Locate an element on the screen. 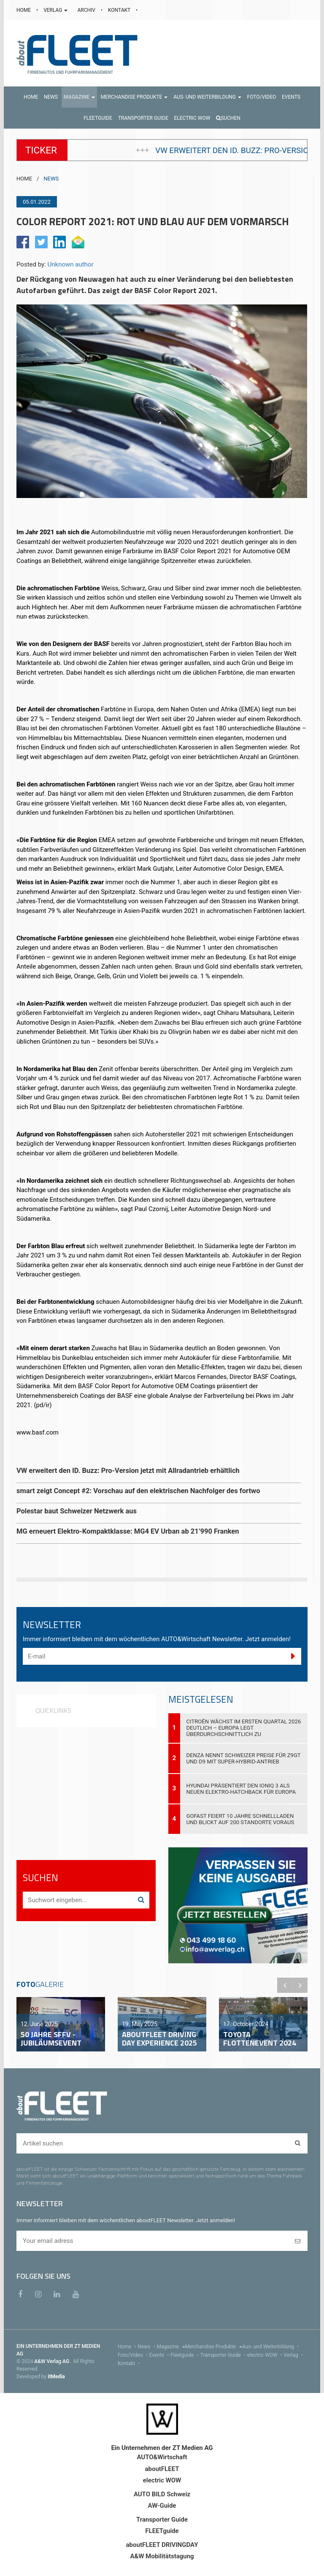  Merchandise Produkte [menu] is located at coordinates (213, 2347).